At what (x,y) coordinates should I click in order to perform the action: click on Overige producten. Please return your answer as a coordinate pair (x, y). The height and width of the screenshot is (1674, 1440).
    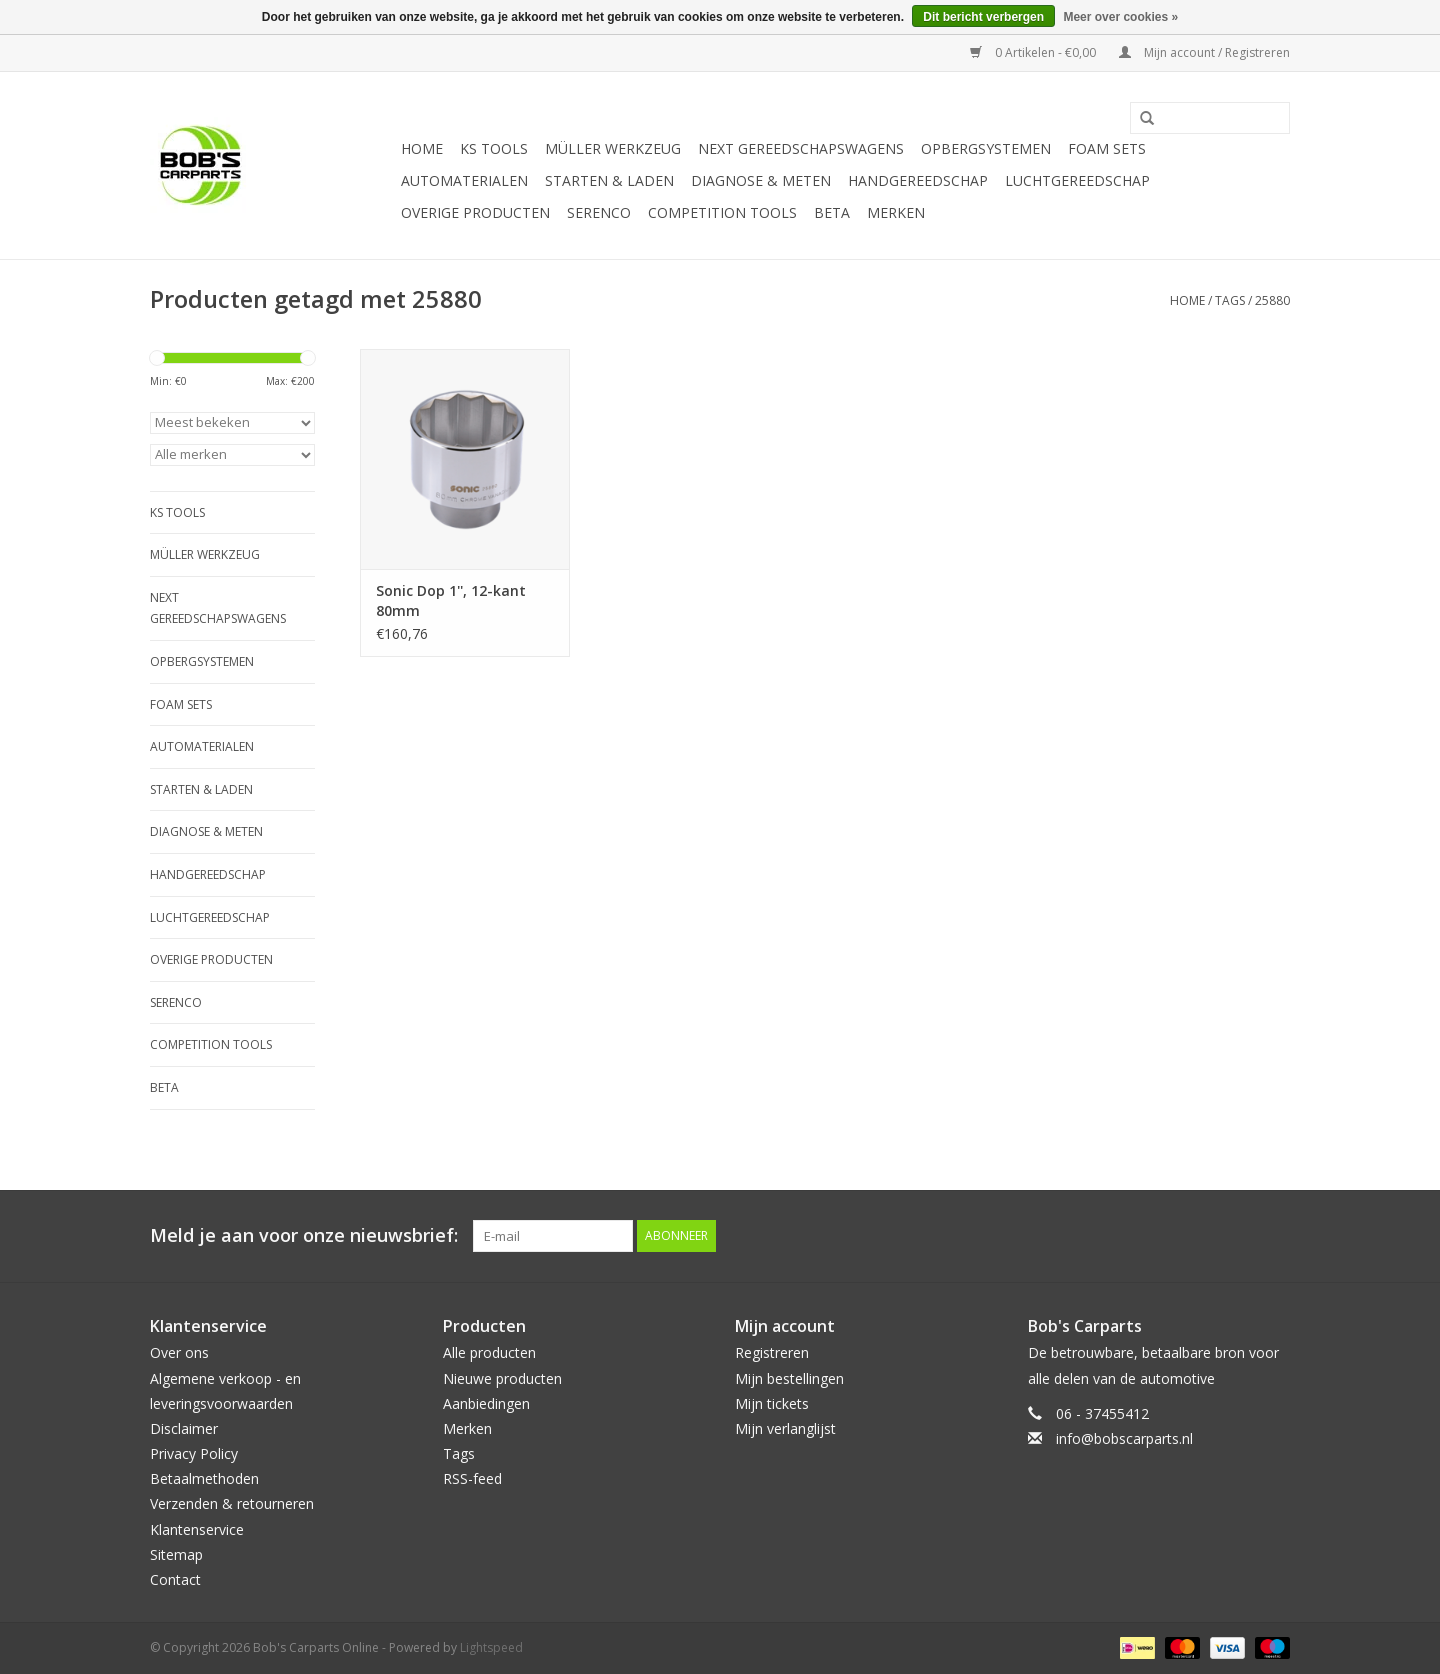
    Looking at the image, I should click on (475, 212).